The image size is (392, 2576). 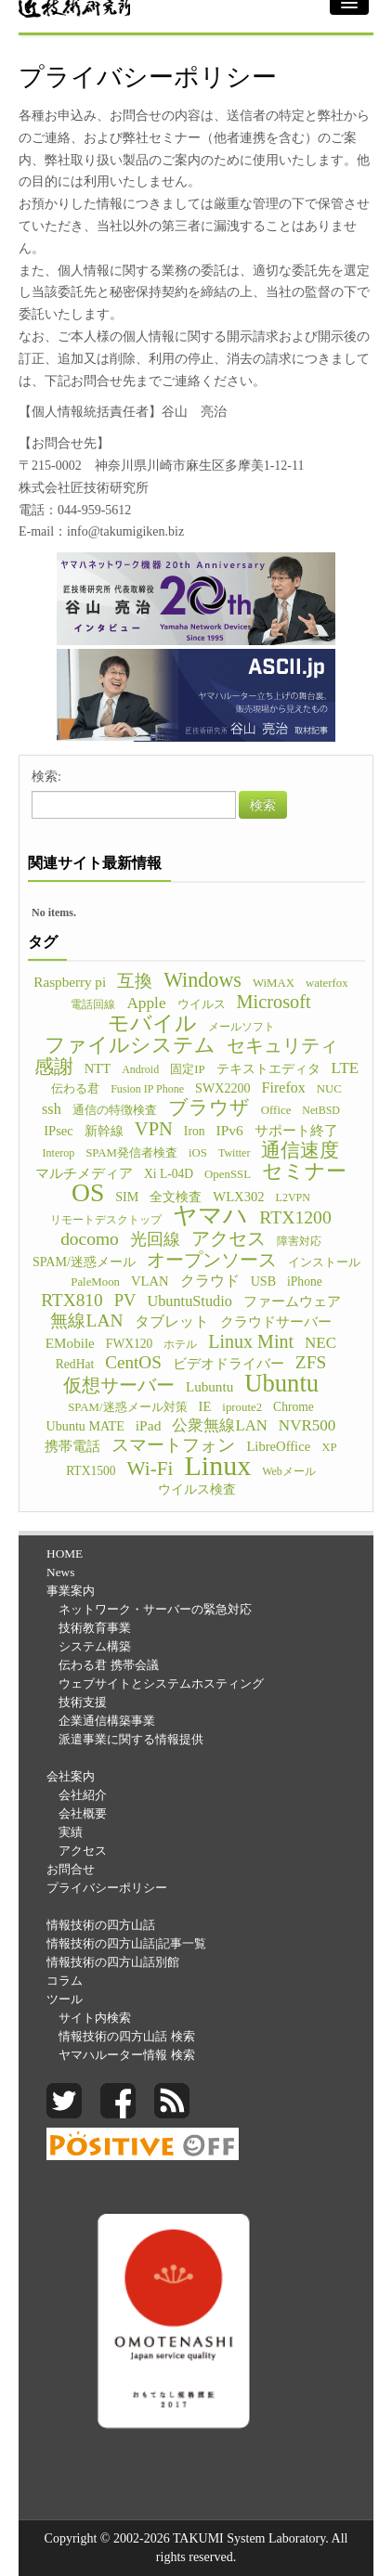 I want to click on Iron [Iron (6個の項目)], so click(x=194, y=1131).